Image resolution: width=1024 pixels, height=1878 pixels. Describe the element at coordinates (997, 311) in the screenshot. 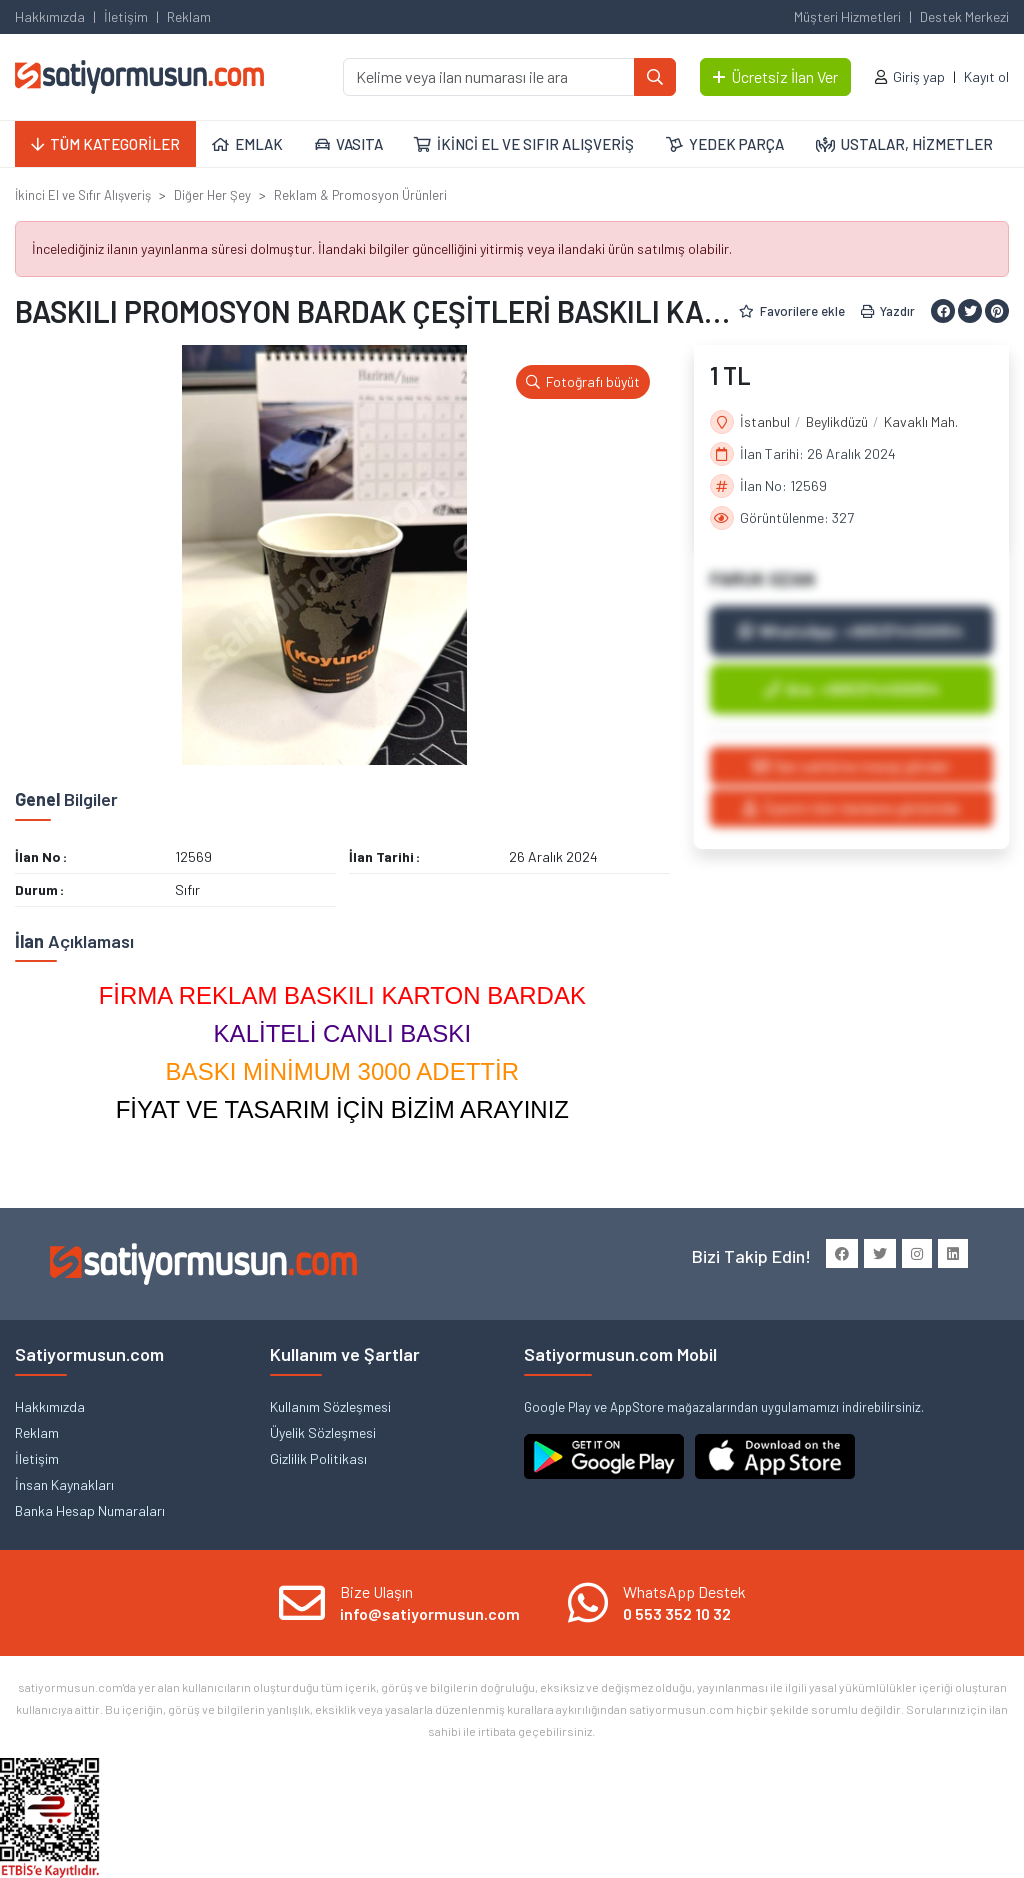

I see `[Pinterest ile paylaş]` at that location.